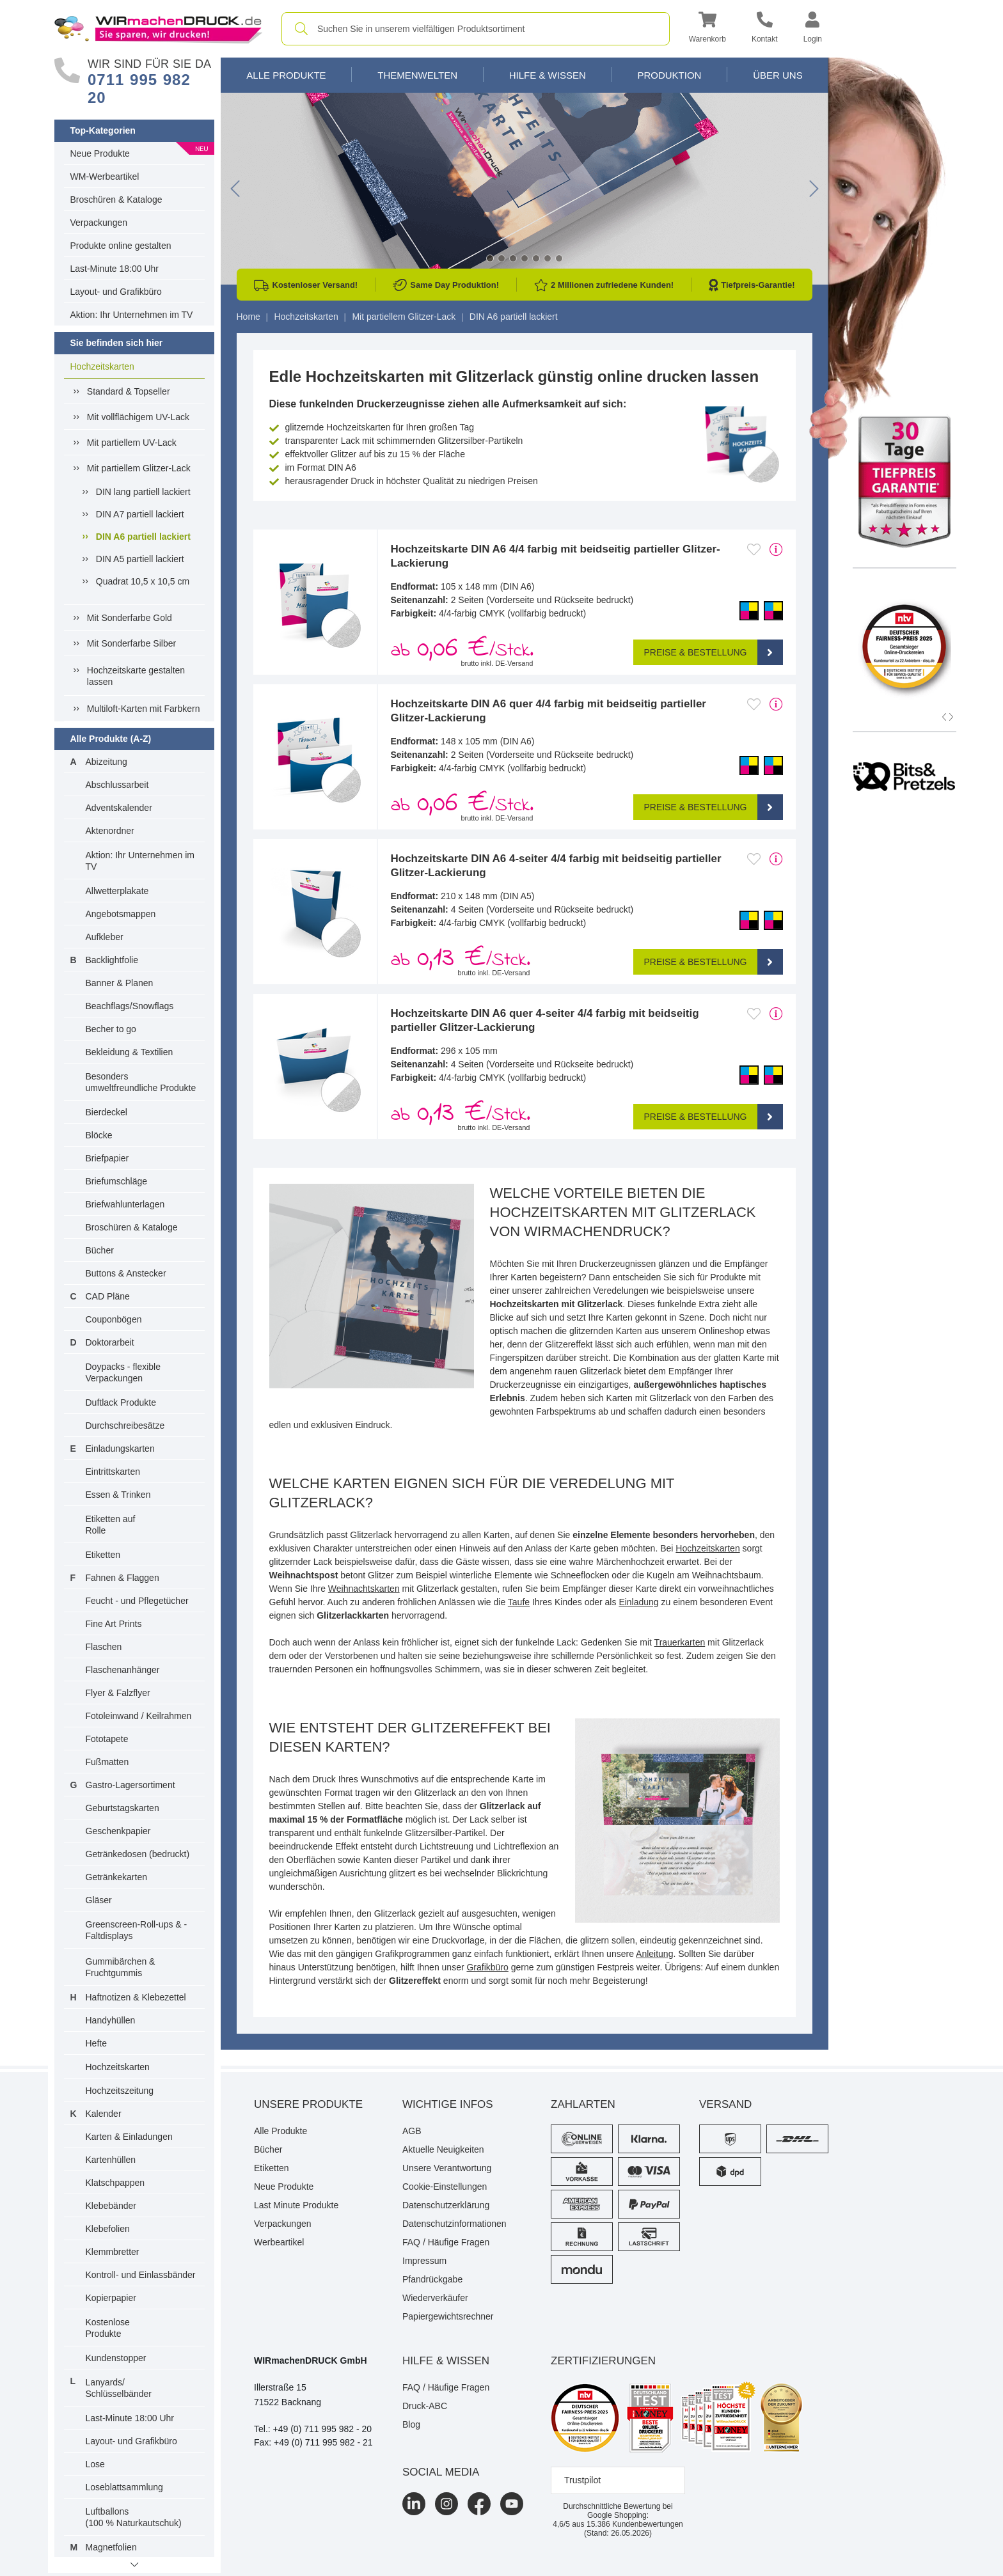 The image size is (1003, 2576). Describe the element at coordinates (102, 366) in the screenshot. I see `Hochzeitskarten` at that location.